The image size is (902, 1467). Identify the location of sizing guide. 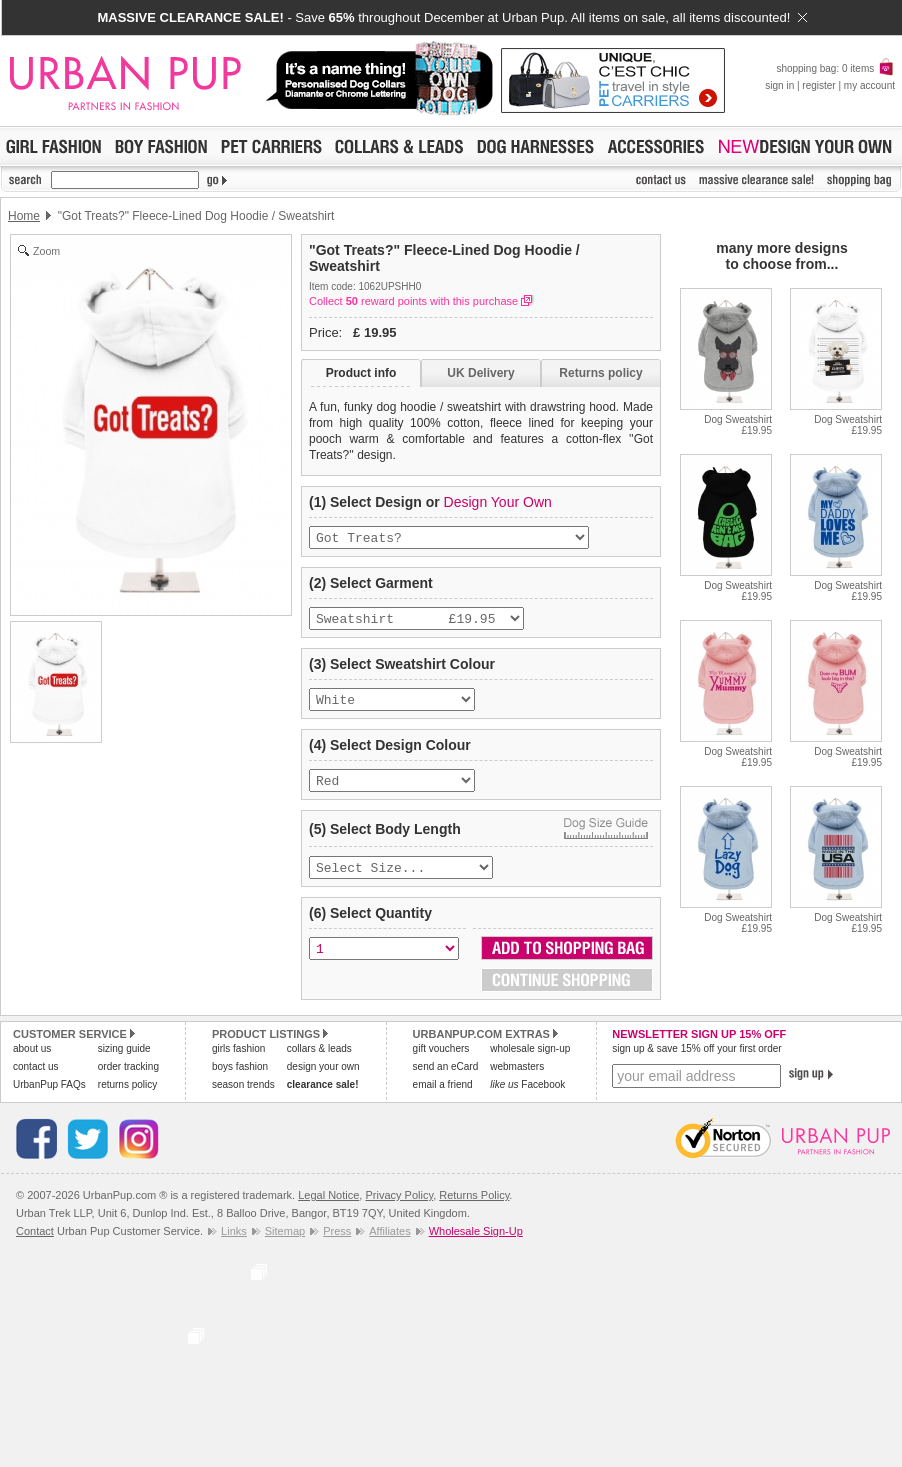
(124, 1062).